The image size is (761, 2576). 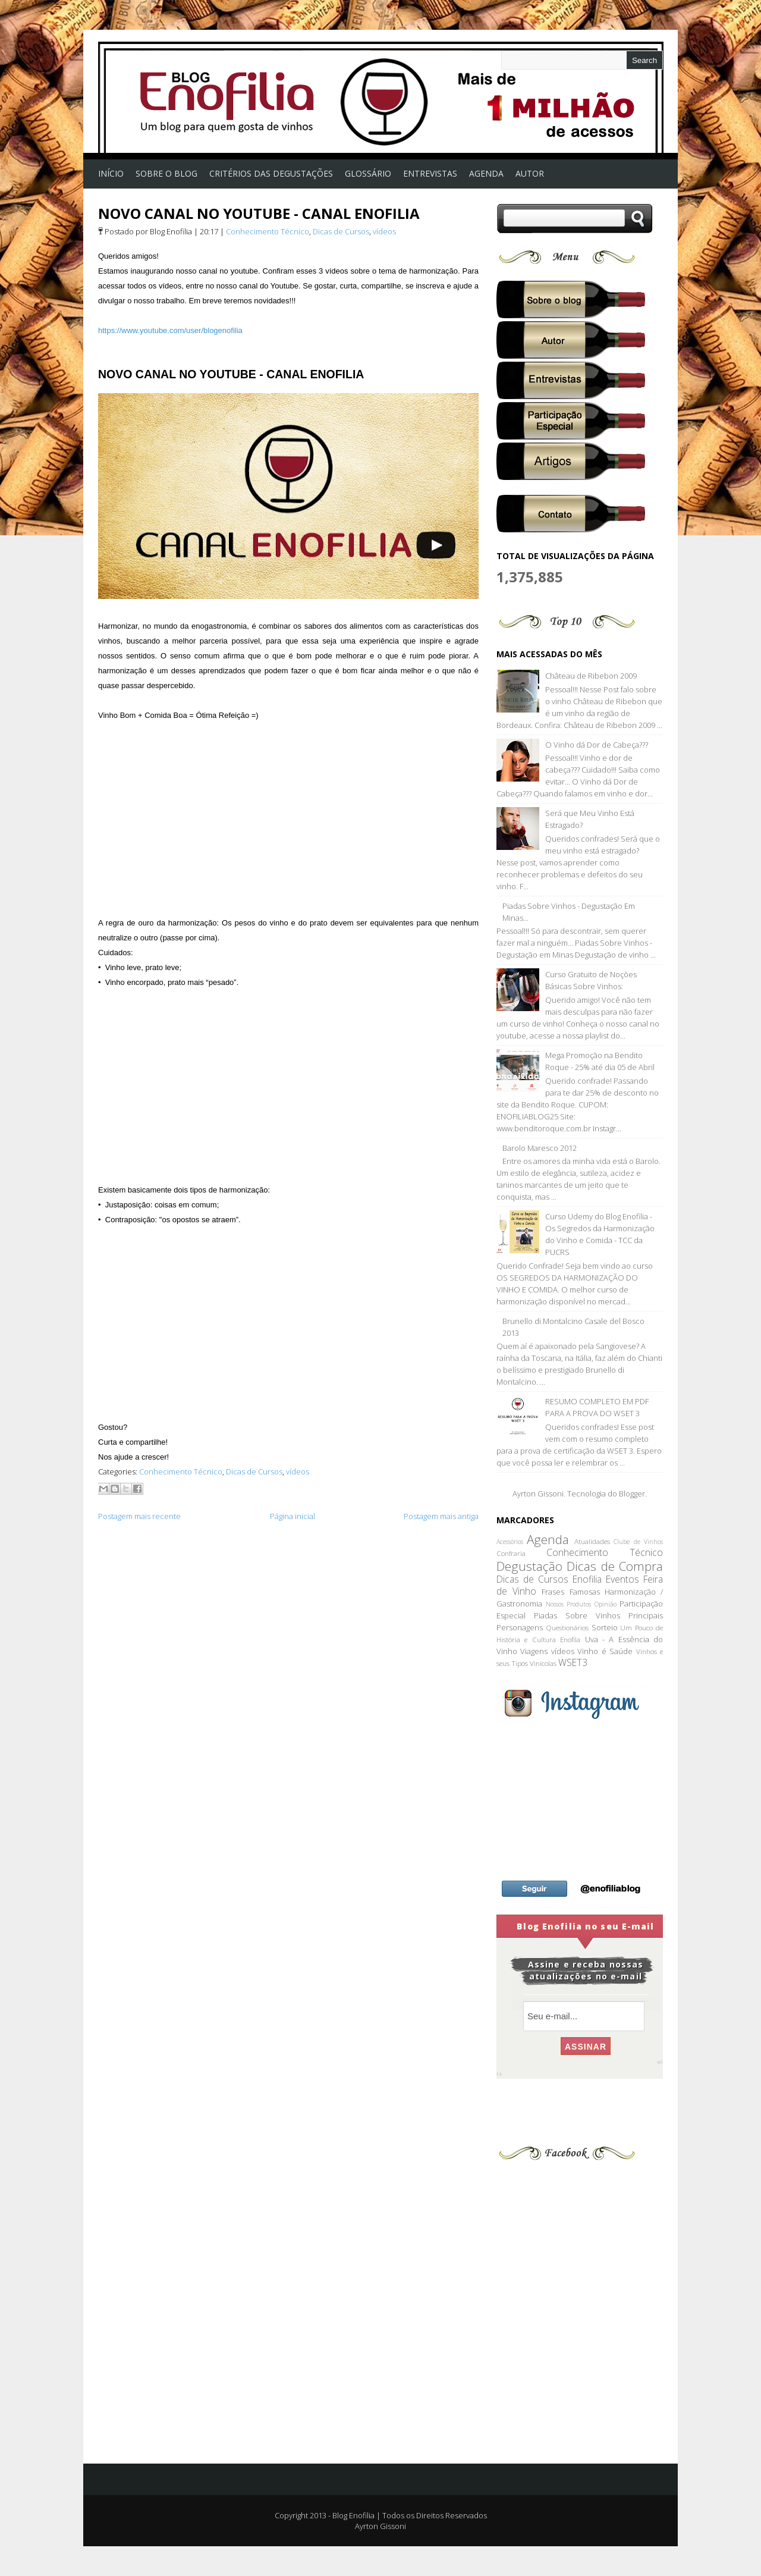 I want to click on Postagem mais recente, so click(x=139, y=1516).